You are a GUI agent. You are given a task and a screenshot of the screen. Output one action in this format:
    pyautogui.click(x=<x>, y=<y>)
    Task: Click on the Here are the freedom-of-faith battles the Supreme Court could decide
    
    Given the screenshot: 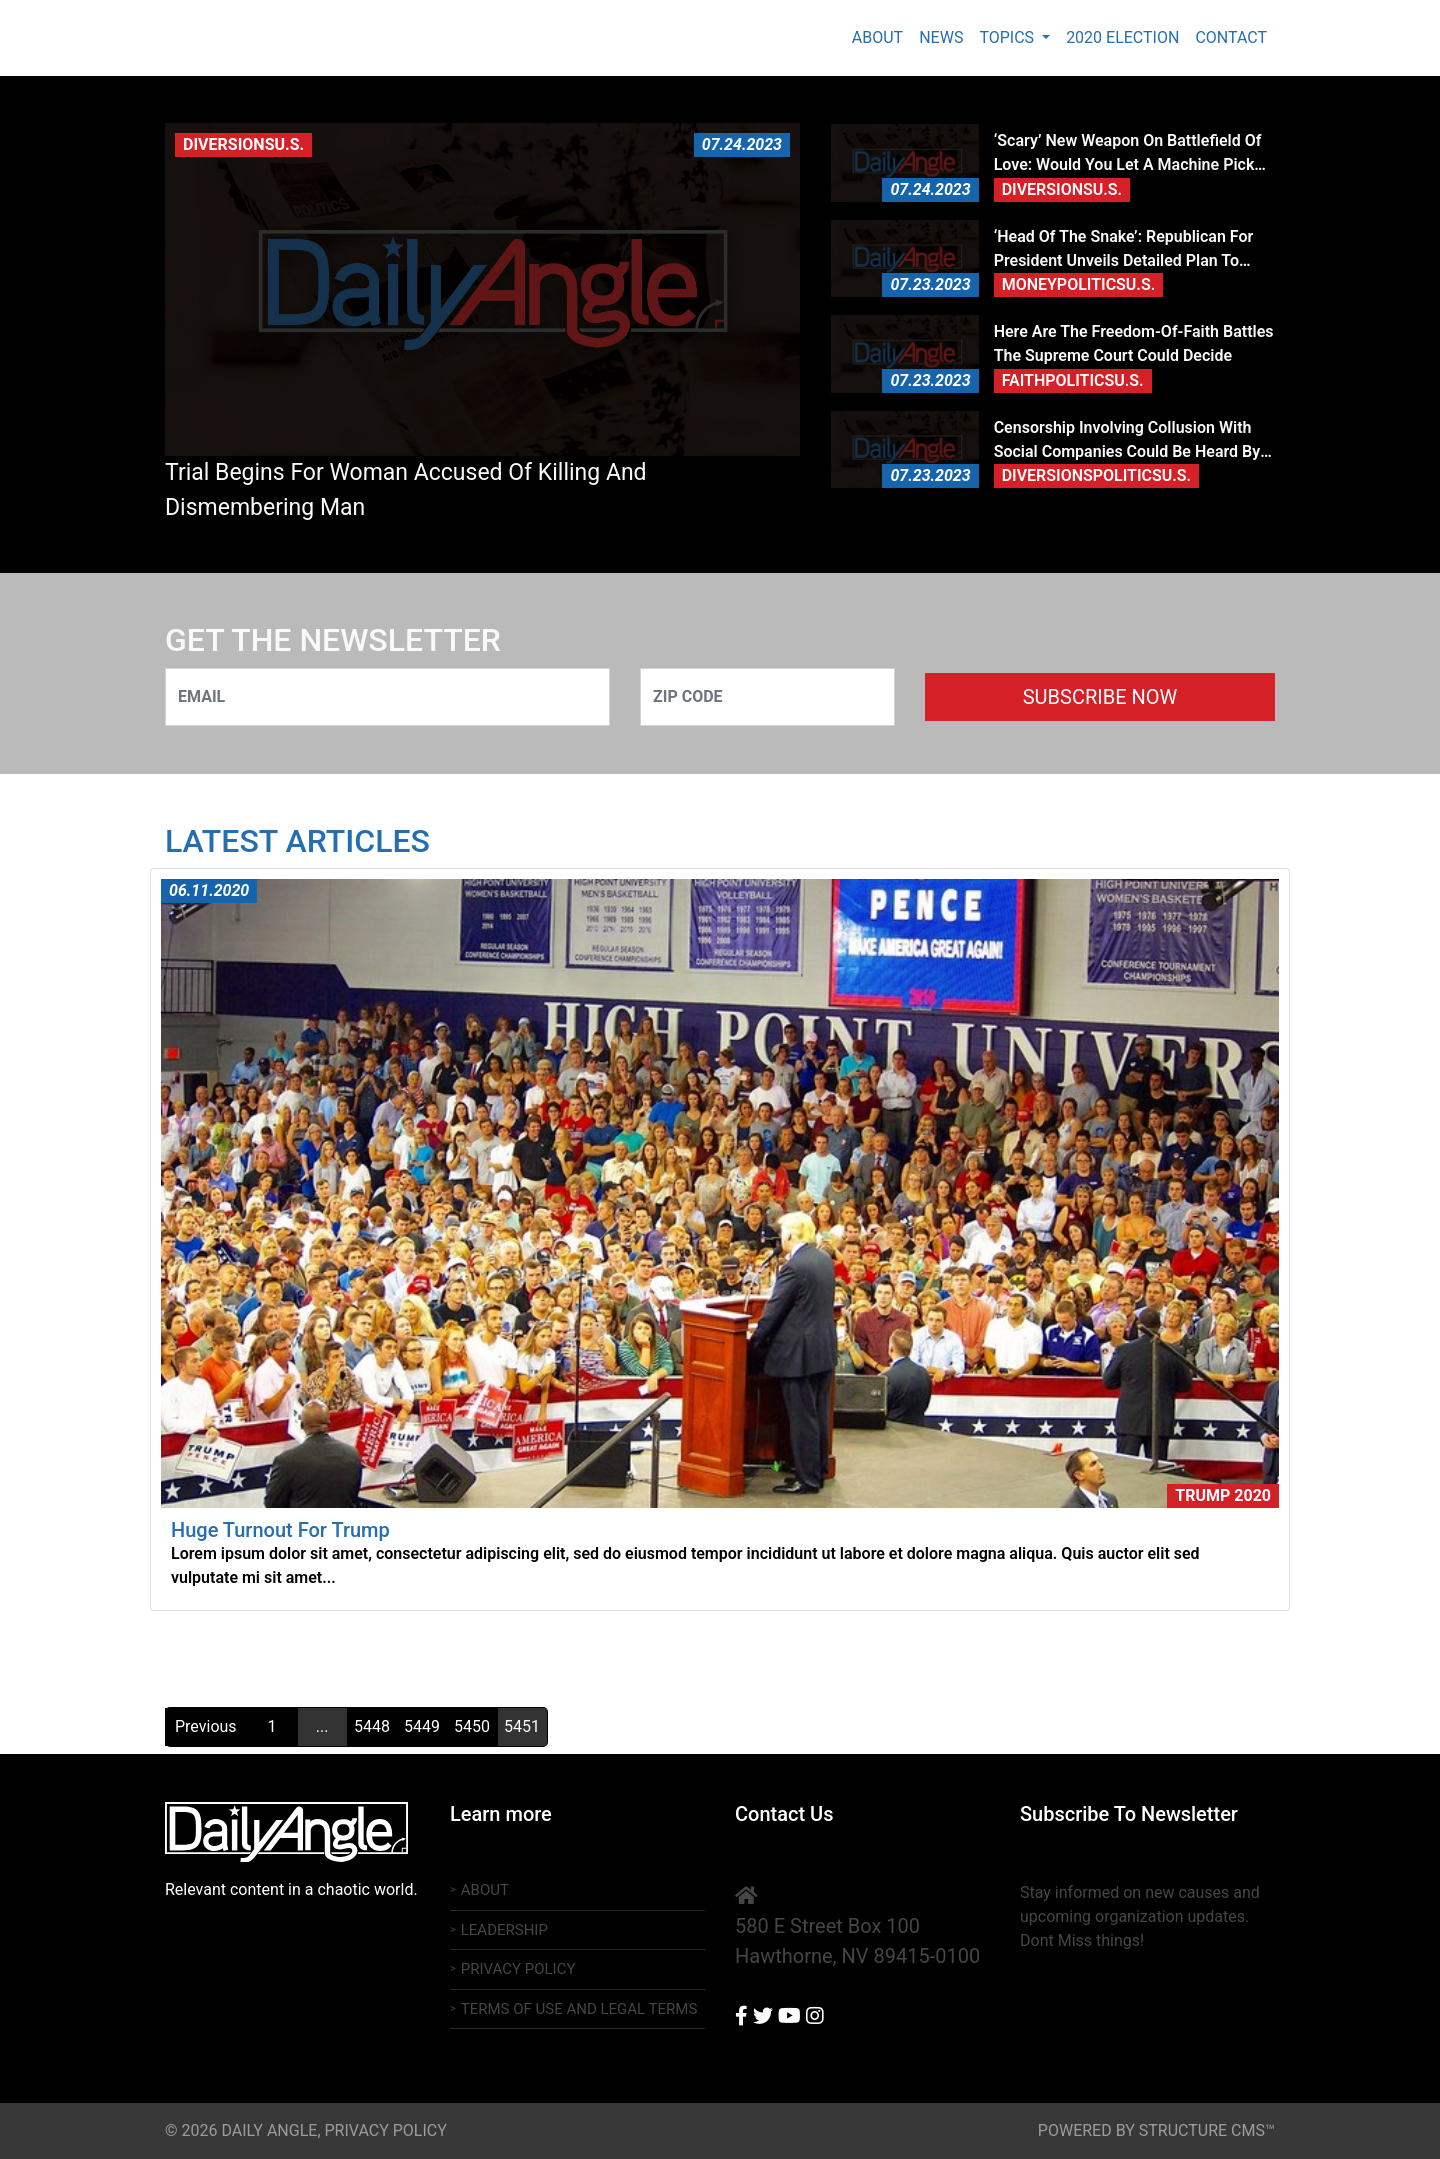 What is the action you would take?
    pyautogui.click(x=1134, y=343)
    